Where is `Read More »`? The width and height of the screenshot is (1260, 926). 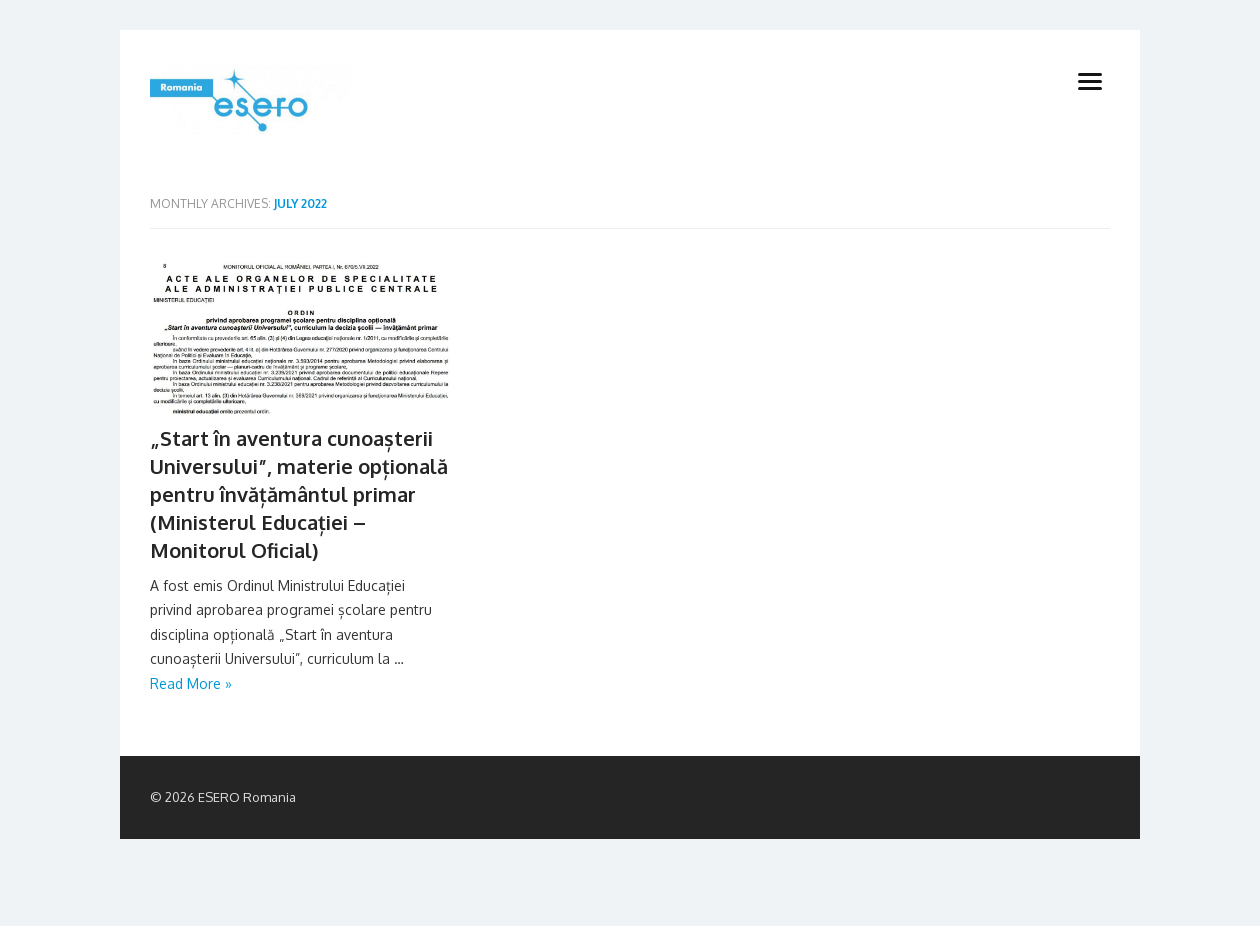 Read More » is located at coordinates (191, 683).